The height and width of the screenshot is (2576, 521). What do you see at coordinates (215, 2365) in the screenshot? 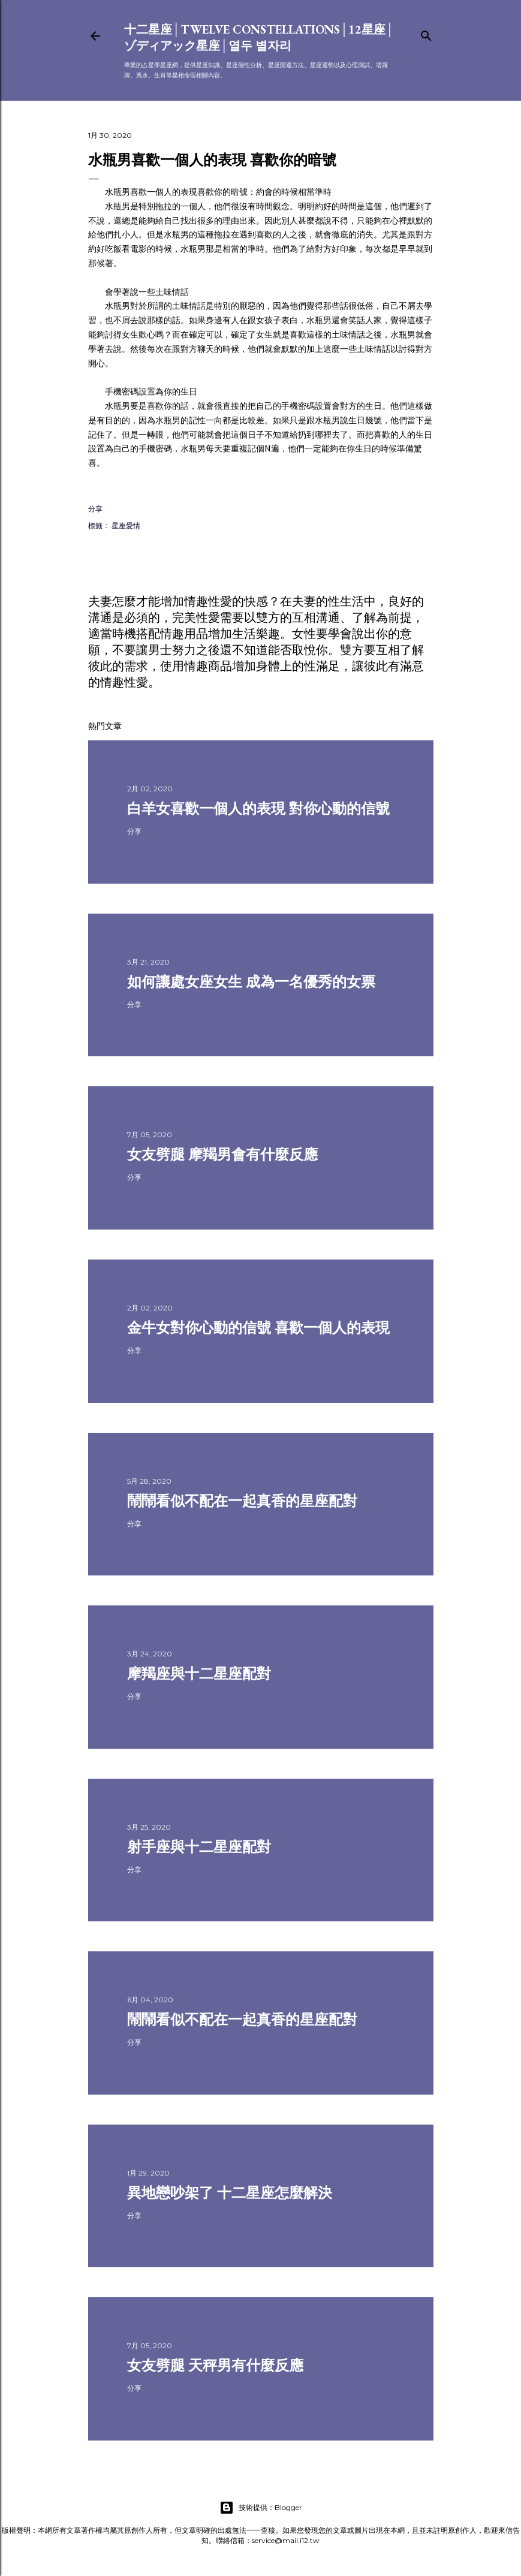
I see `女友劈腿 天秤男有什麼反應` at bounding box center [215, 2365].